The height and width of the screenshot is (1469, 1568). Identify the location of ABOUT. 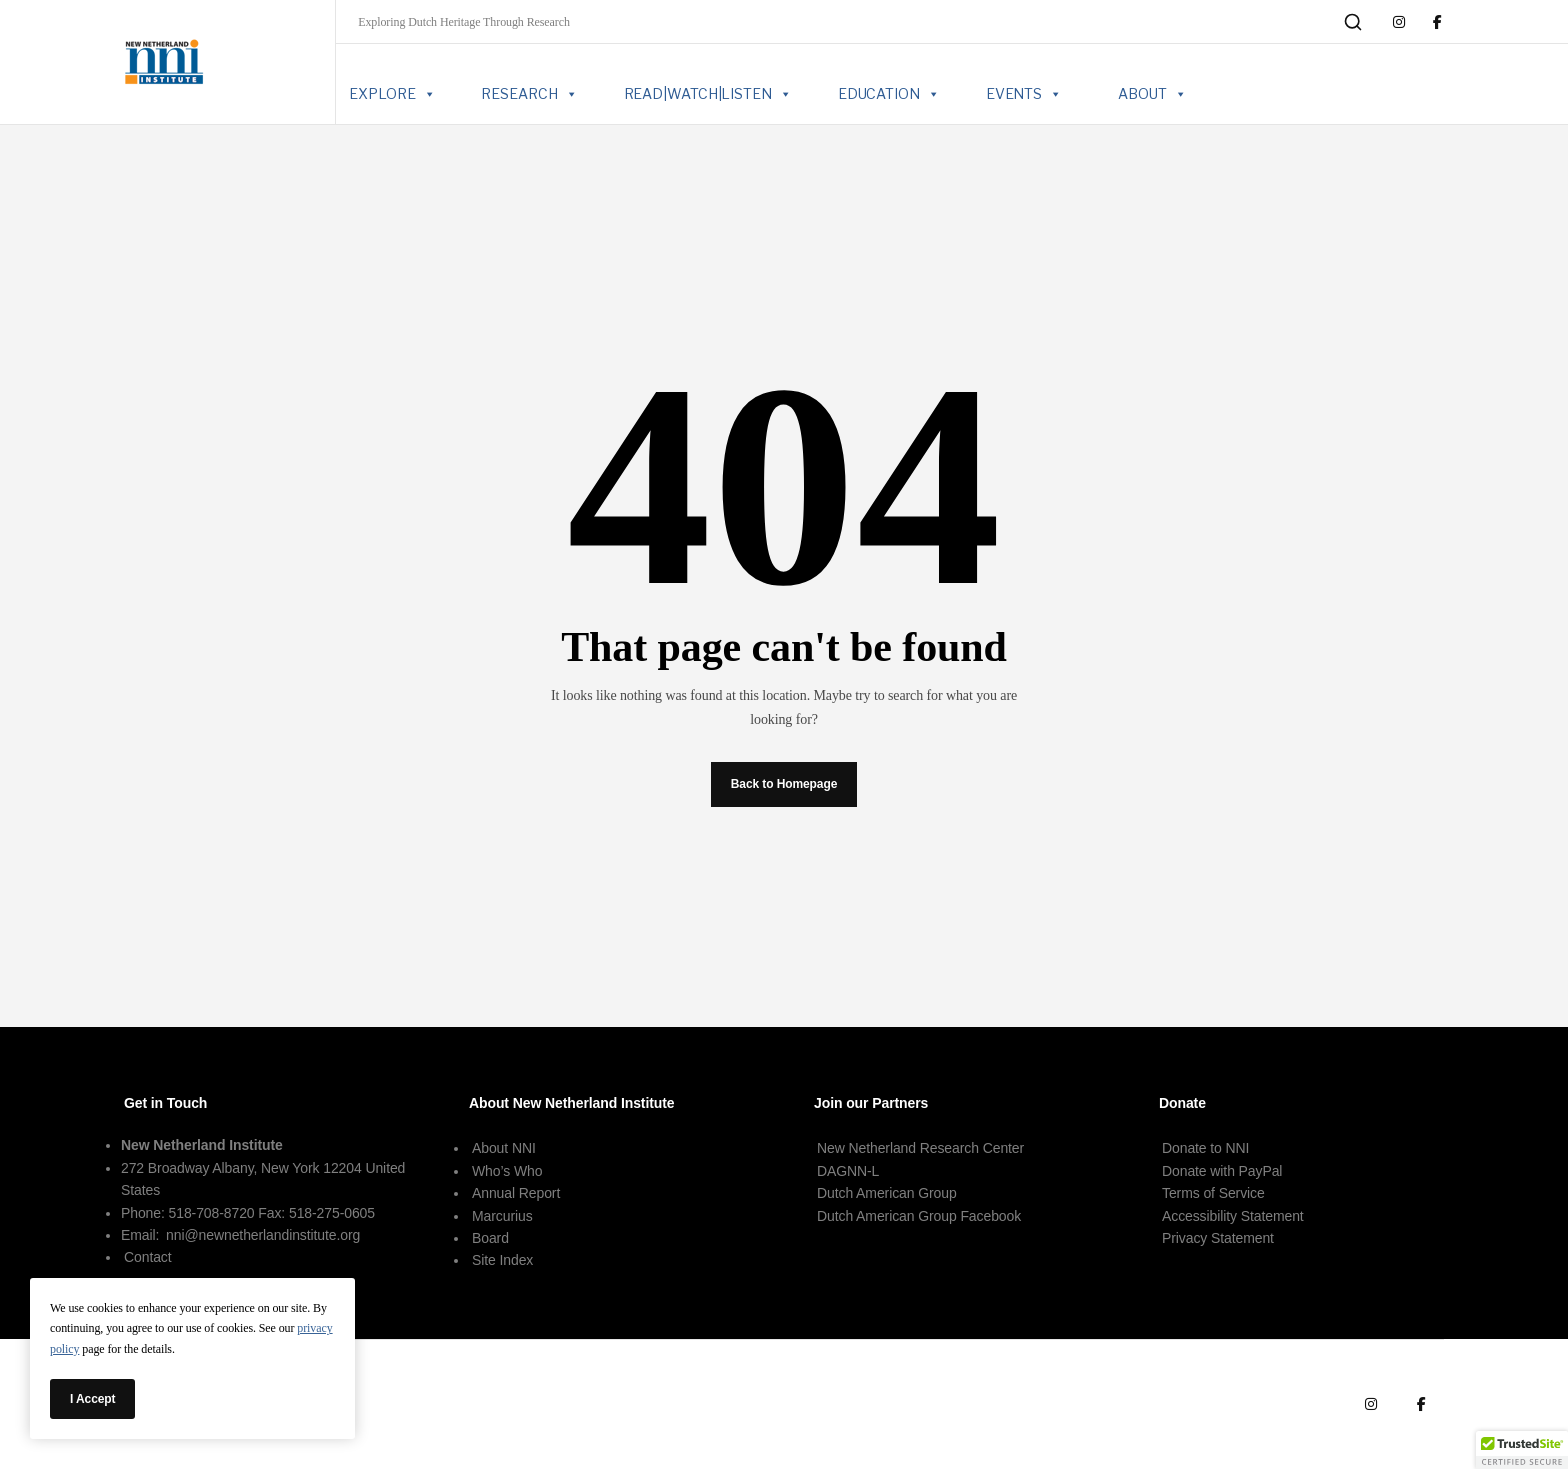
(1152, 94).